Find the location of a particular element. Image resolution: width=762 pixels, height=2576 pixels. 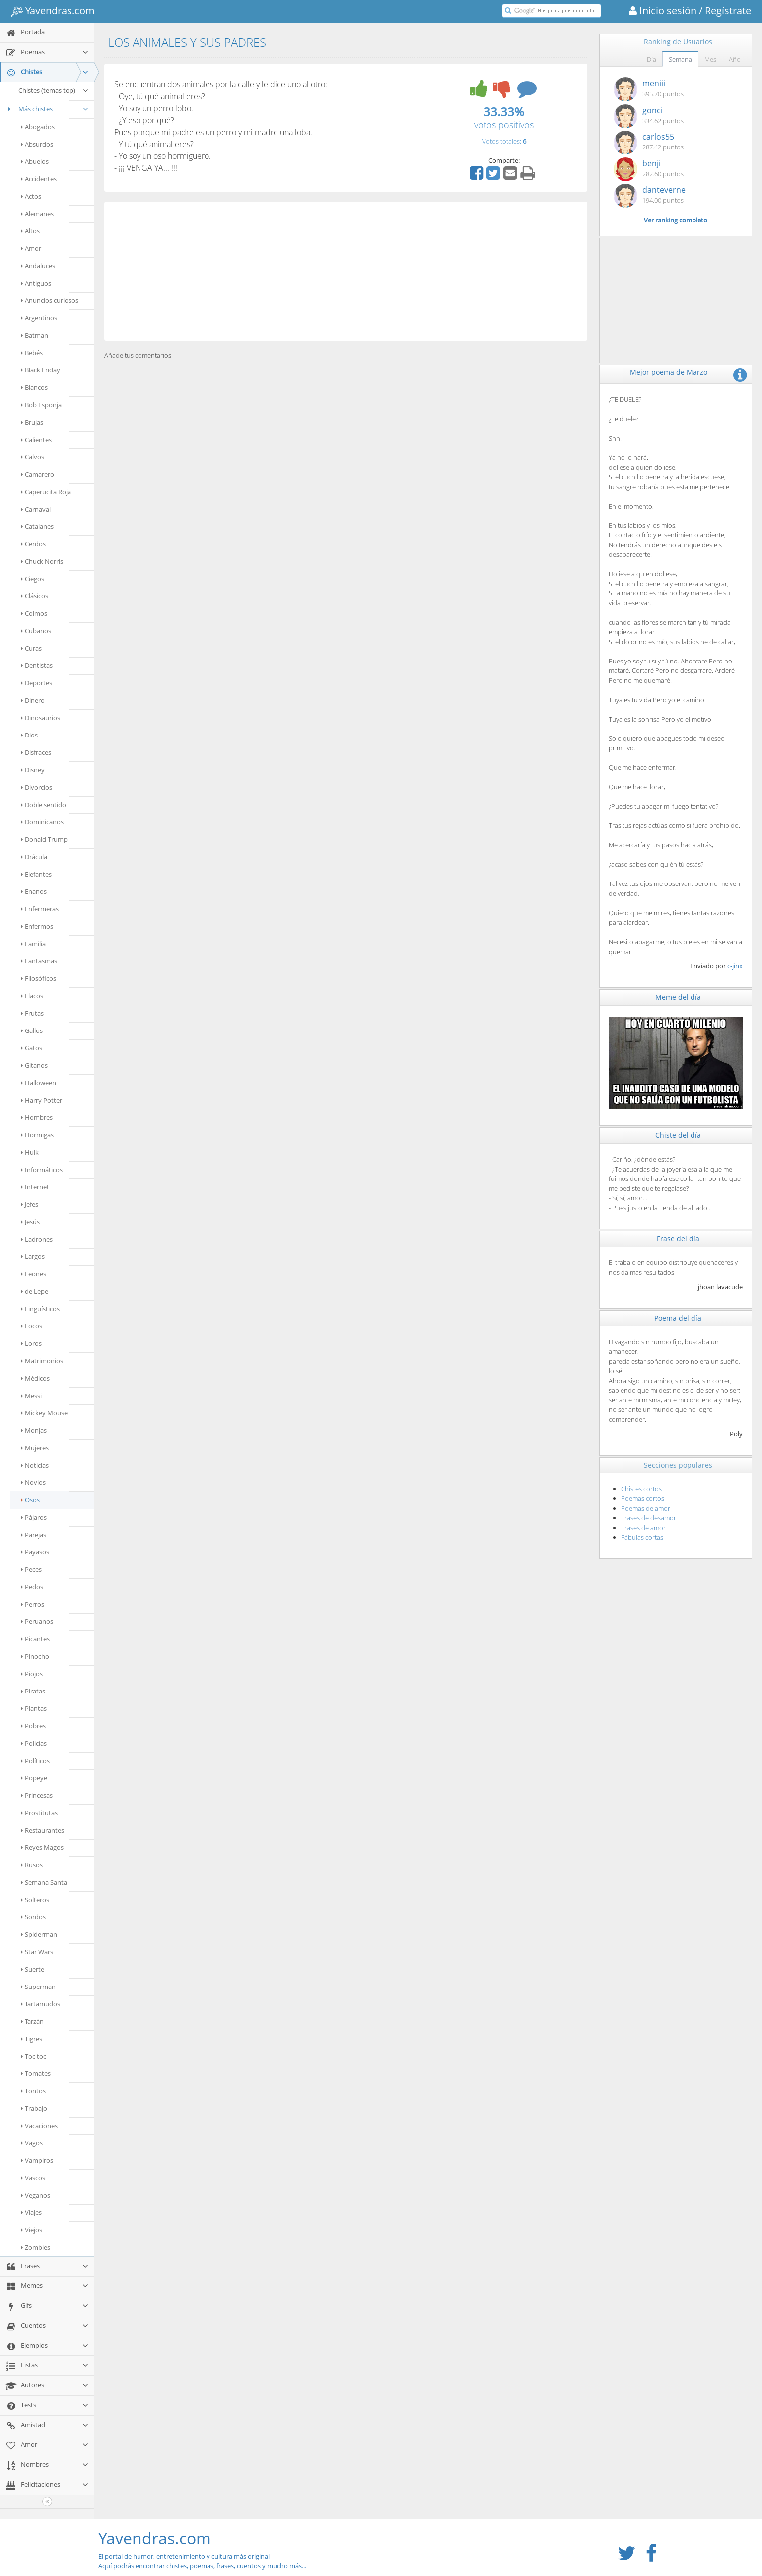

Reyes Magos is located at coordinates (42, 1847).